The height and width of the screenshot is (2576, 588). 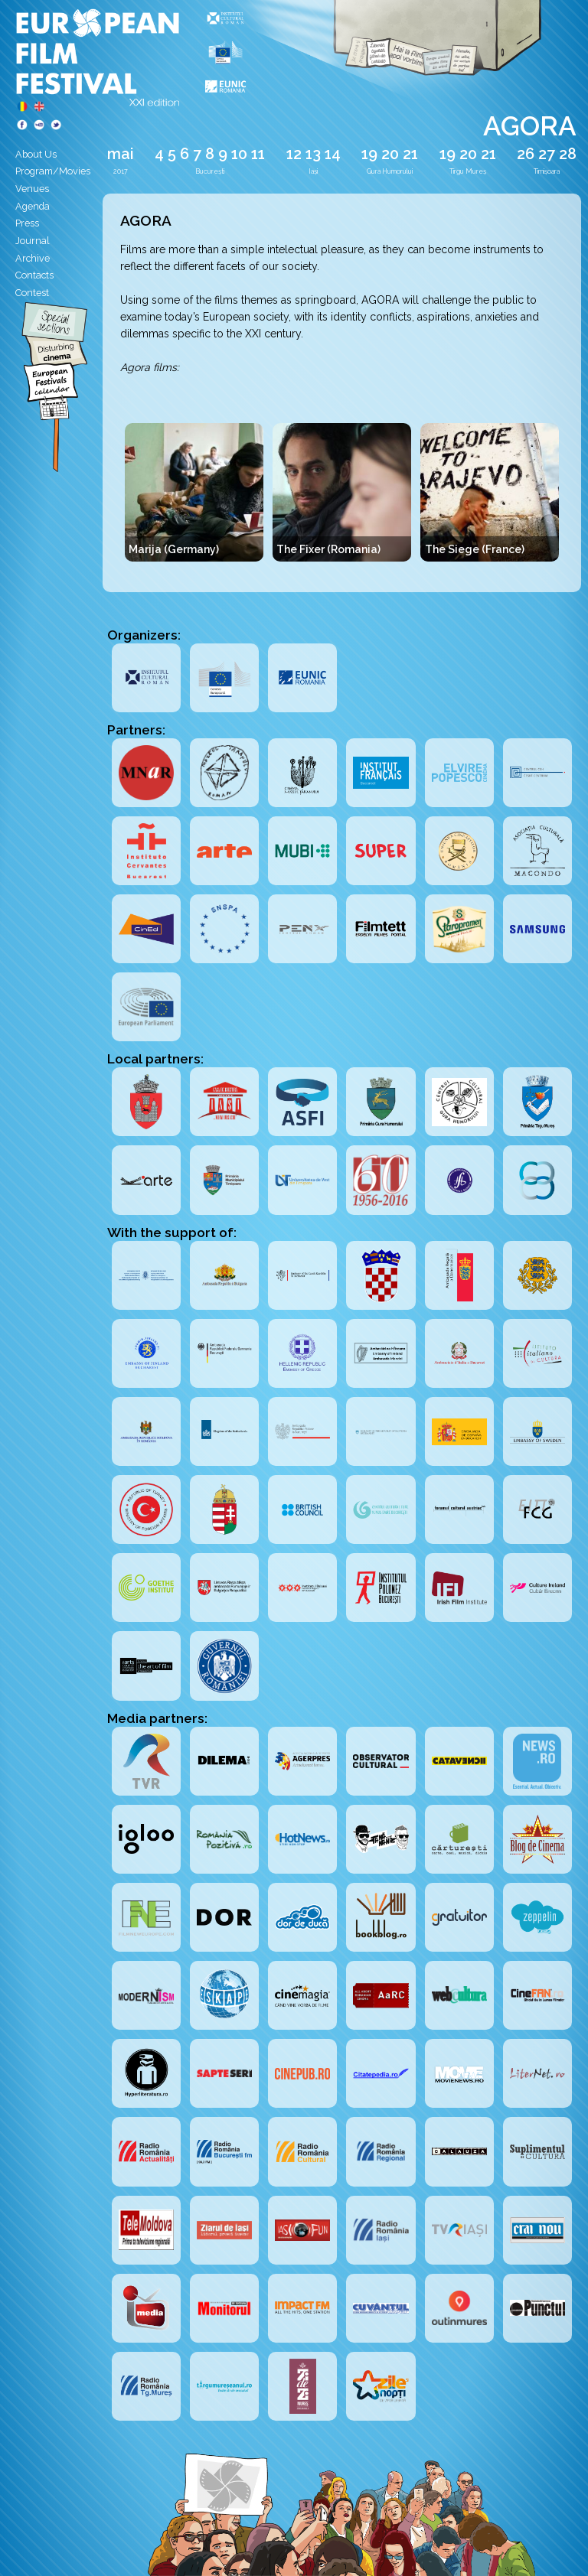 I want to click on Contest, so click(x=32, y=292).